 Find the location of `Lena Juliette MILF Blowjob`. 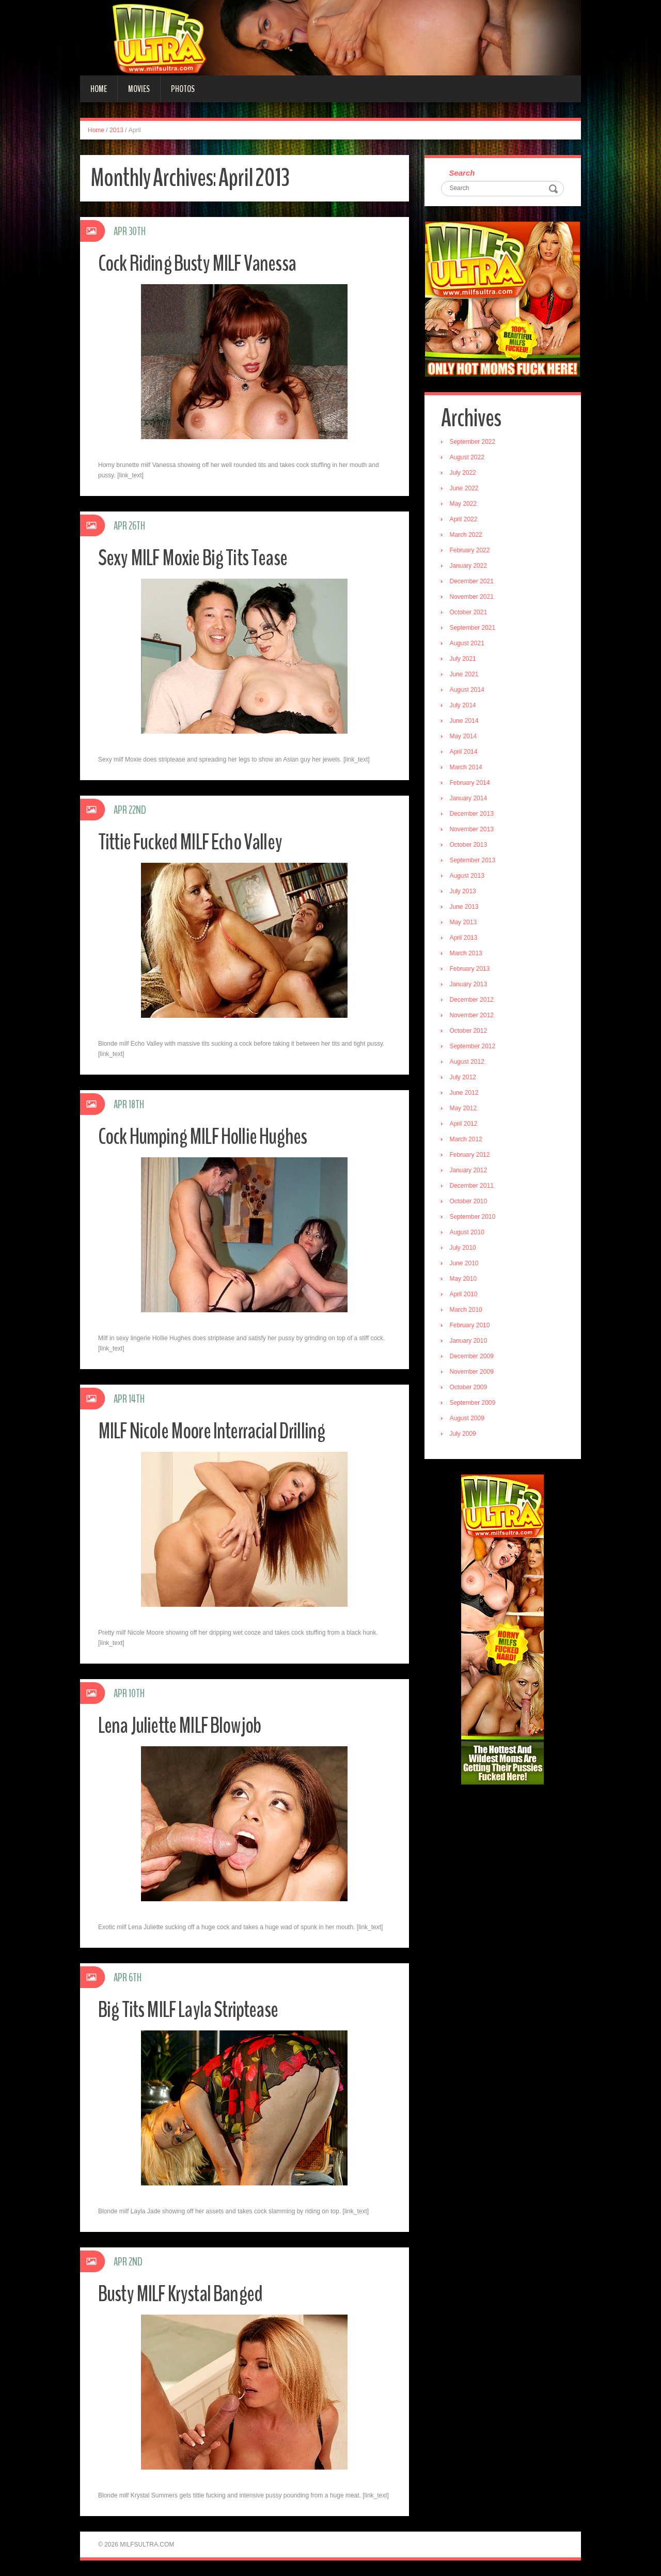

Lena Juliette MILF Blowjob is located at coordinates (184, 1725).